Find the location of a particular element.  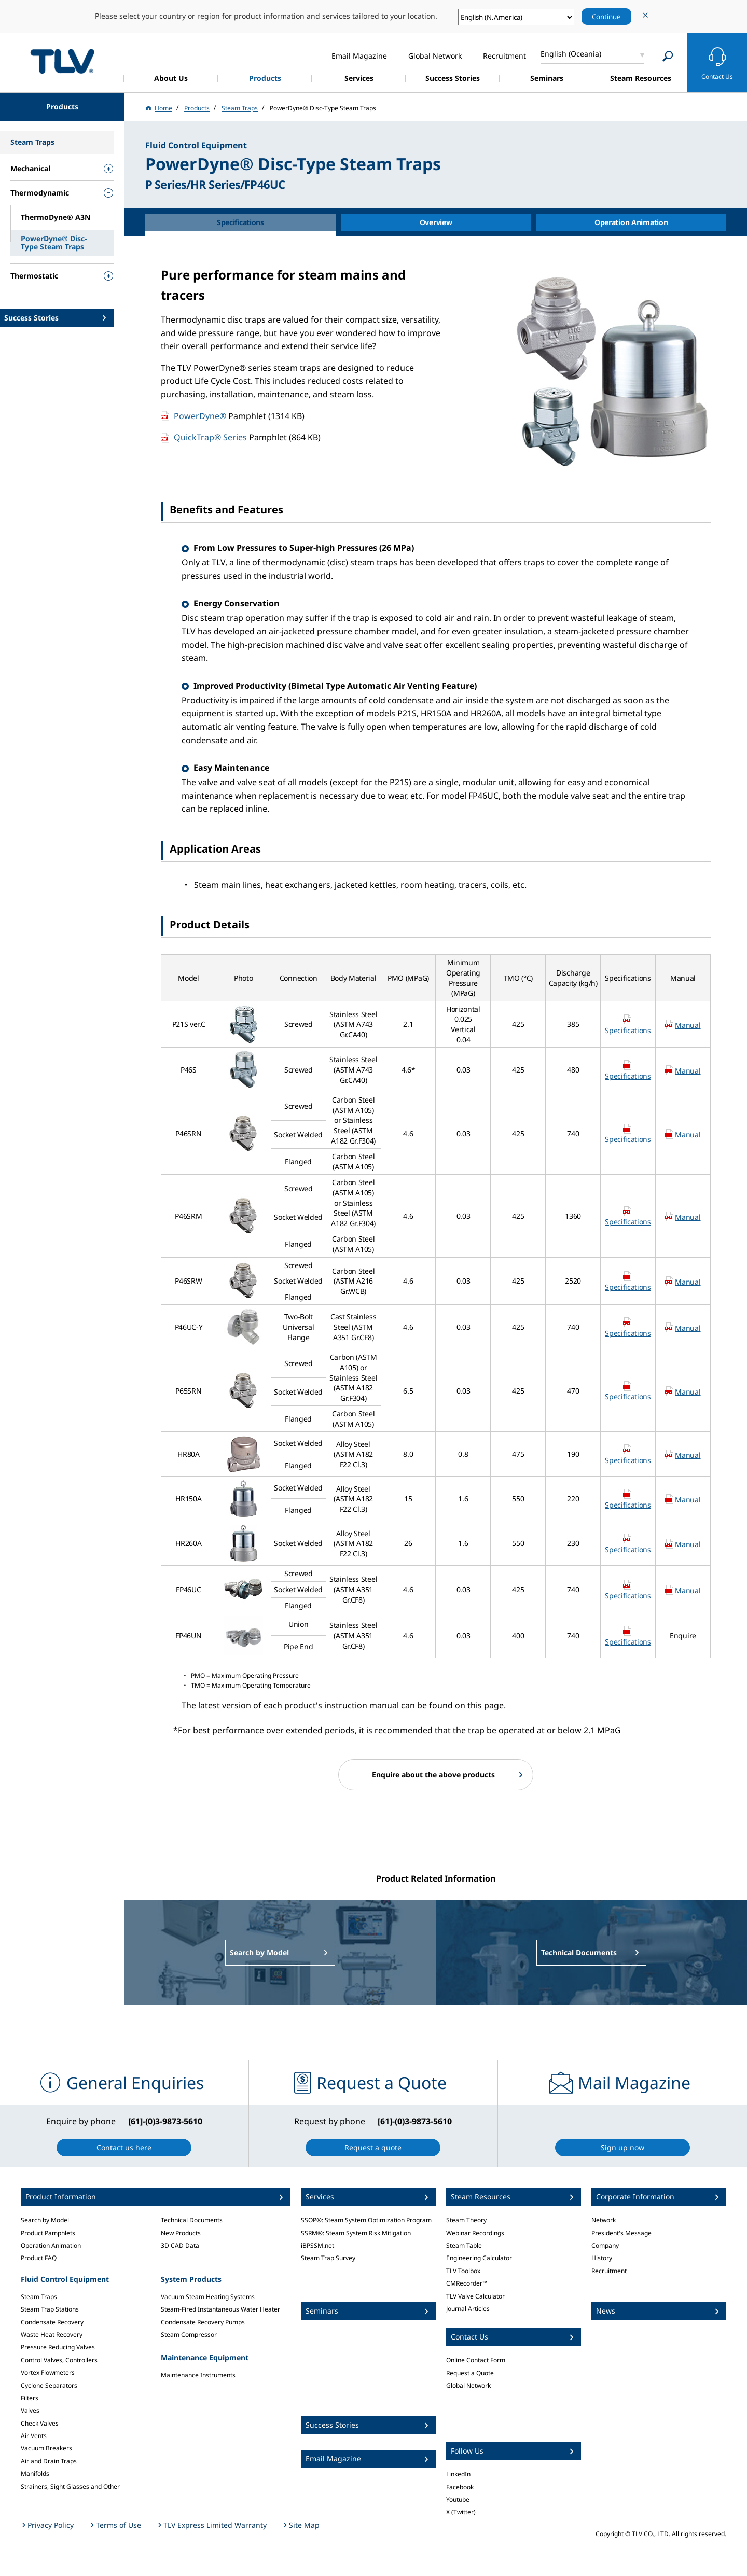

Strainers, Sight Glasses and Other is located at coordinates (70, 2486).